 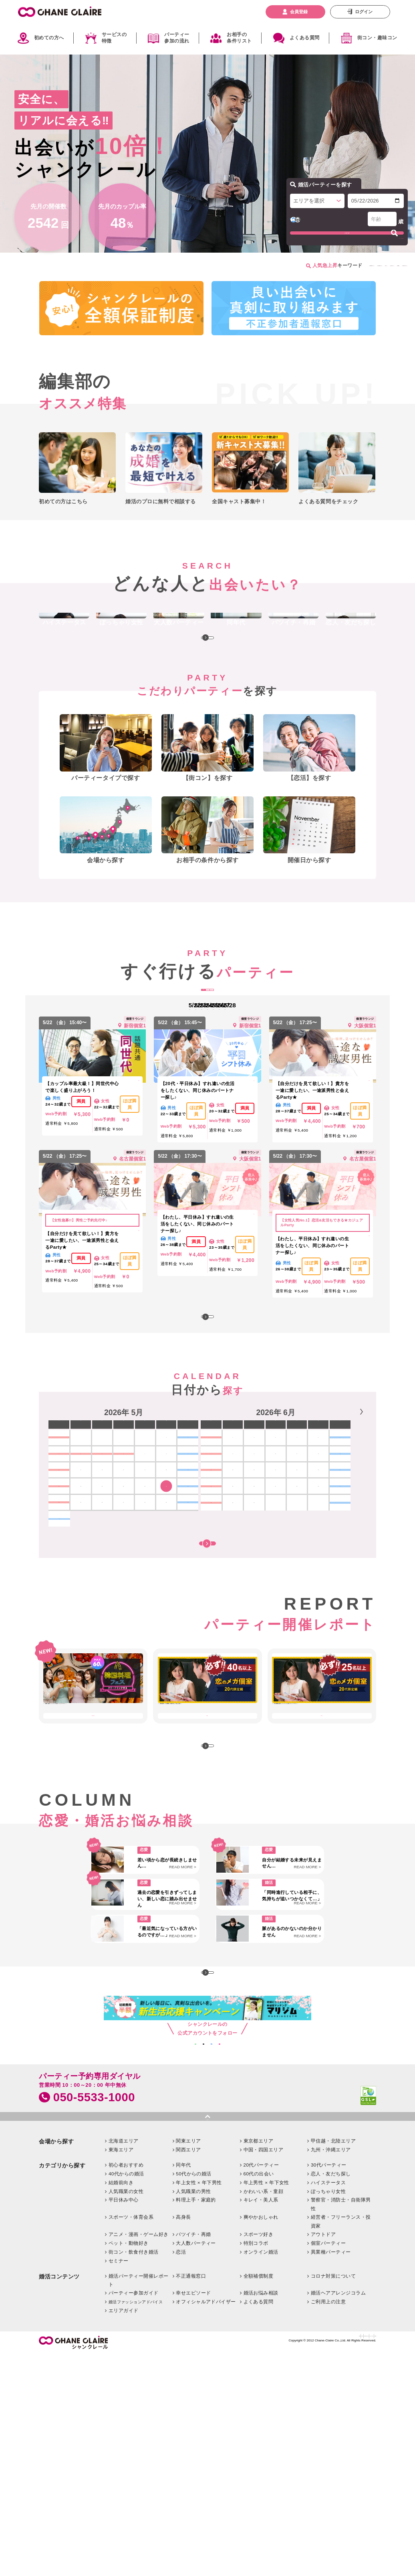 What do you see at coordinates (261, 2386) in the screenshot?
I see `20代パーティー` at bounding box center [261, 2386].